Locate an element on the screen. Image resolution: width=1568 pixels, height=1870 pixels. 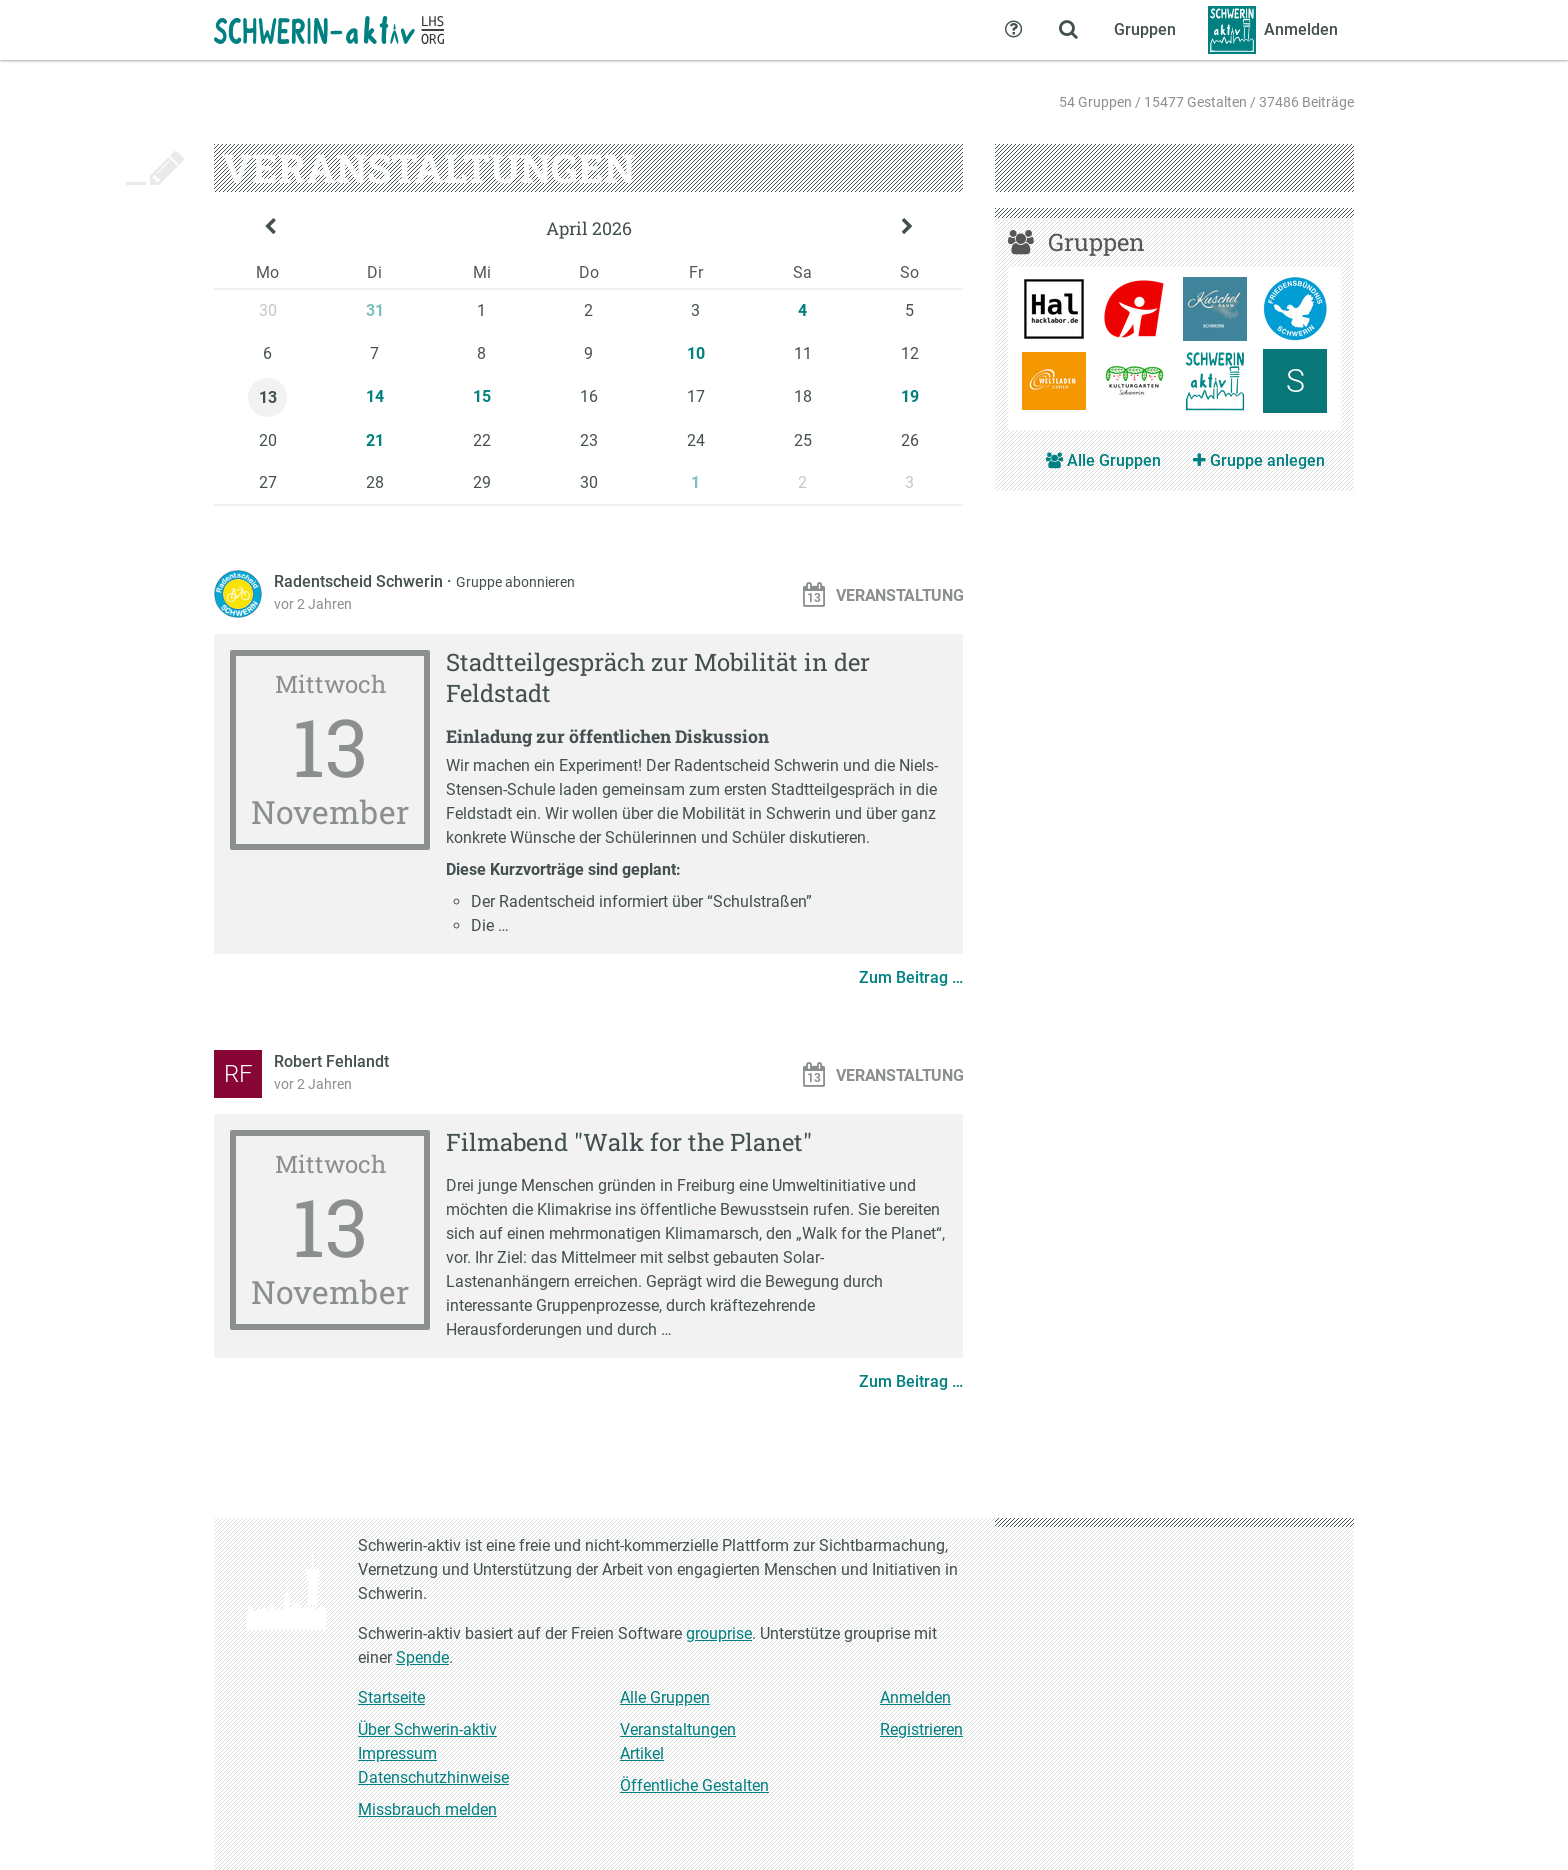
14 is located at coordinates (375, 396).